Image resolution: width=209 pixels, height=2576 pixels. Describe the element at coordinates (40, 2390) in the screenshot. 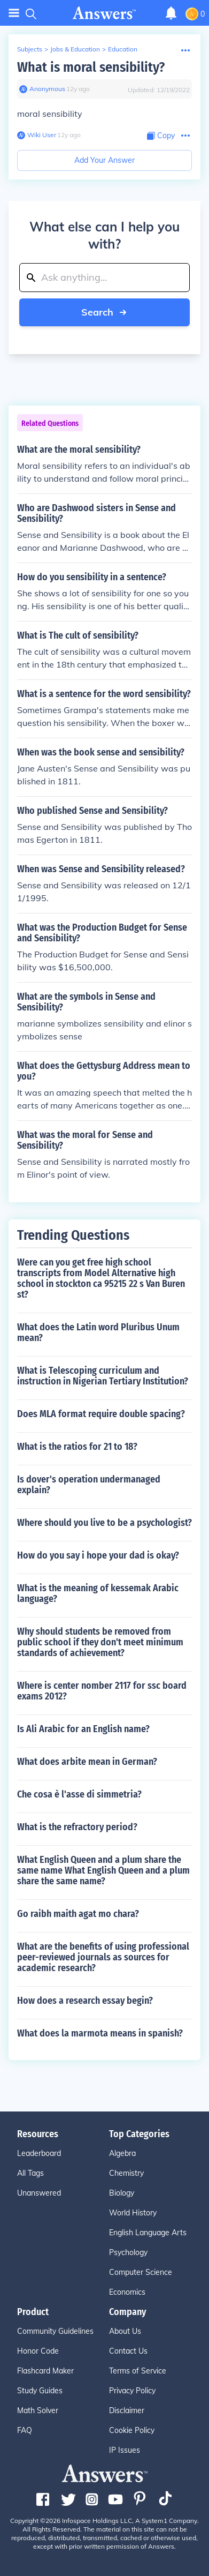

I see `Study Guides` at that location.